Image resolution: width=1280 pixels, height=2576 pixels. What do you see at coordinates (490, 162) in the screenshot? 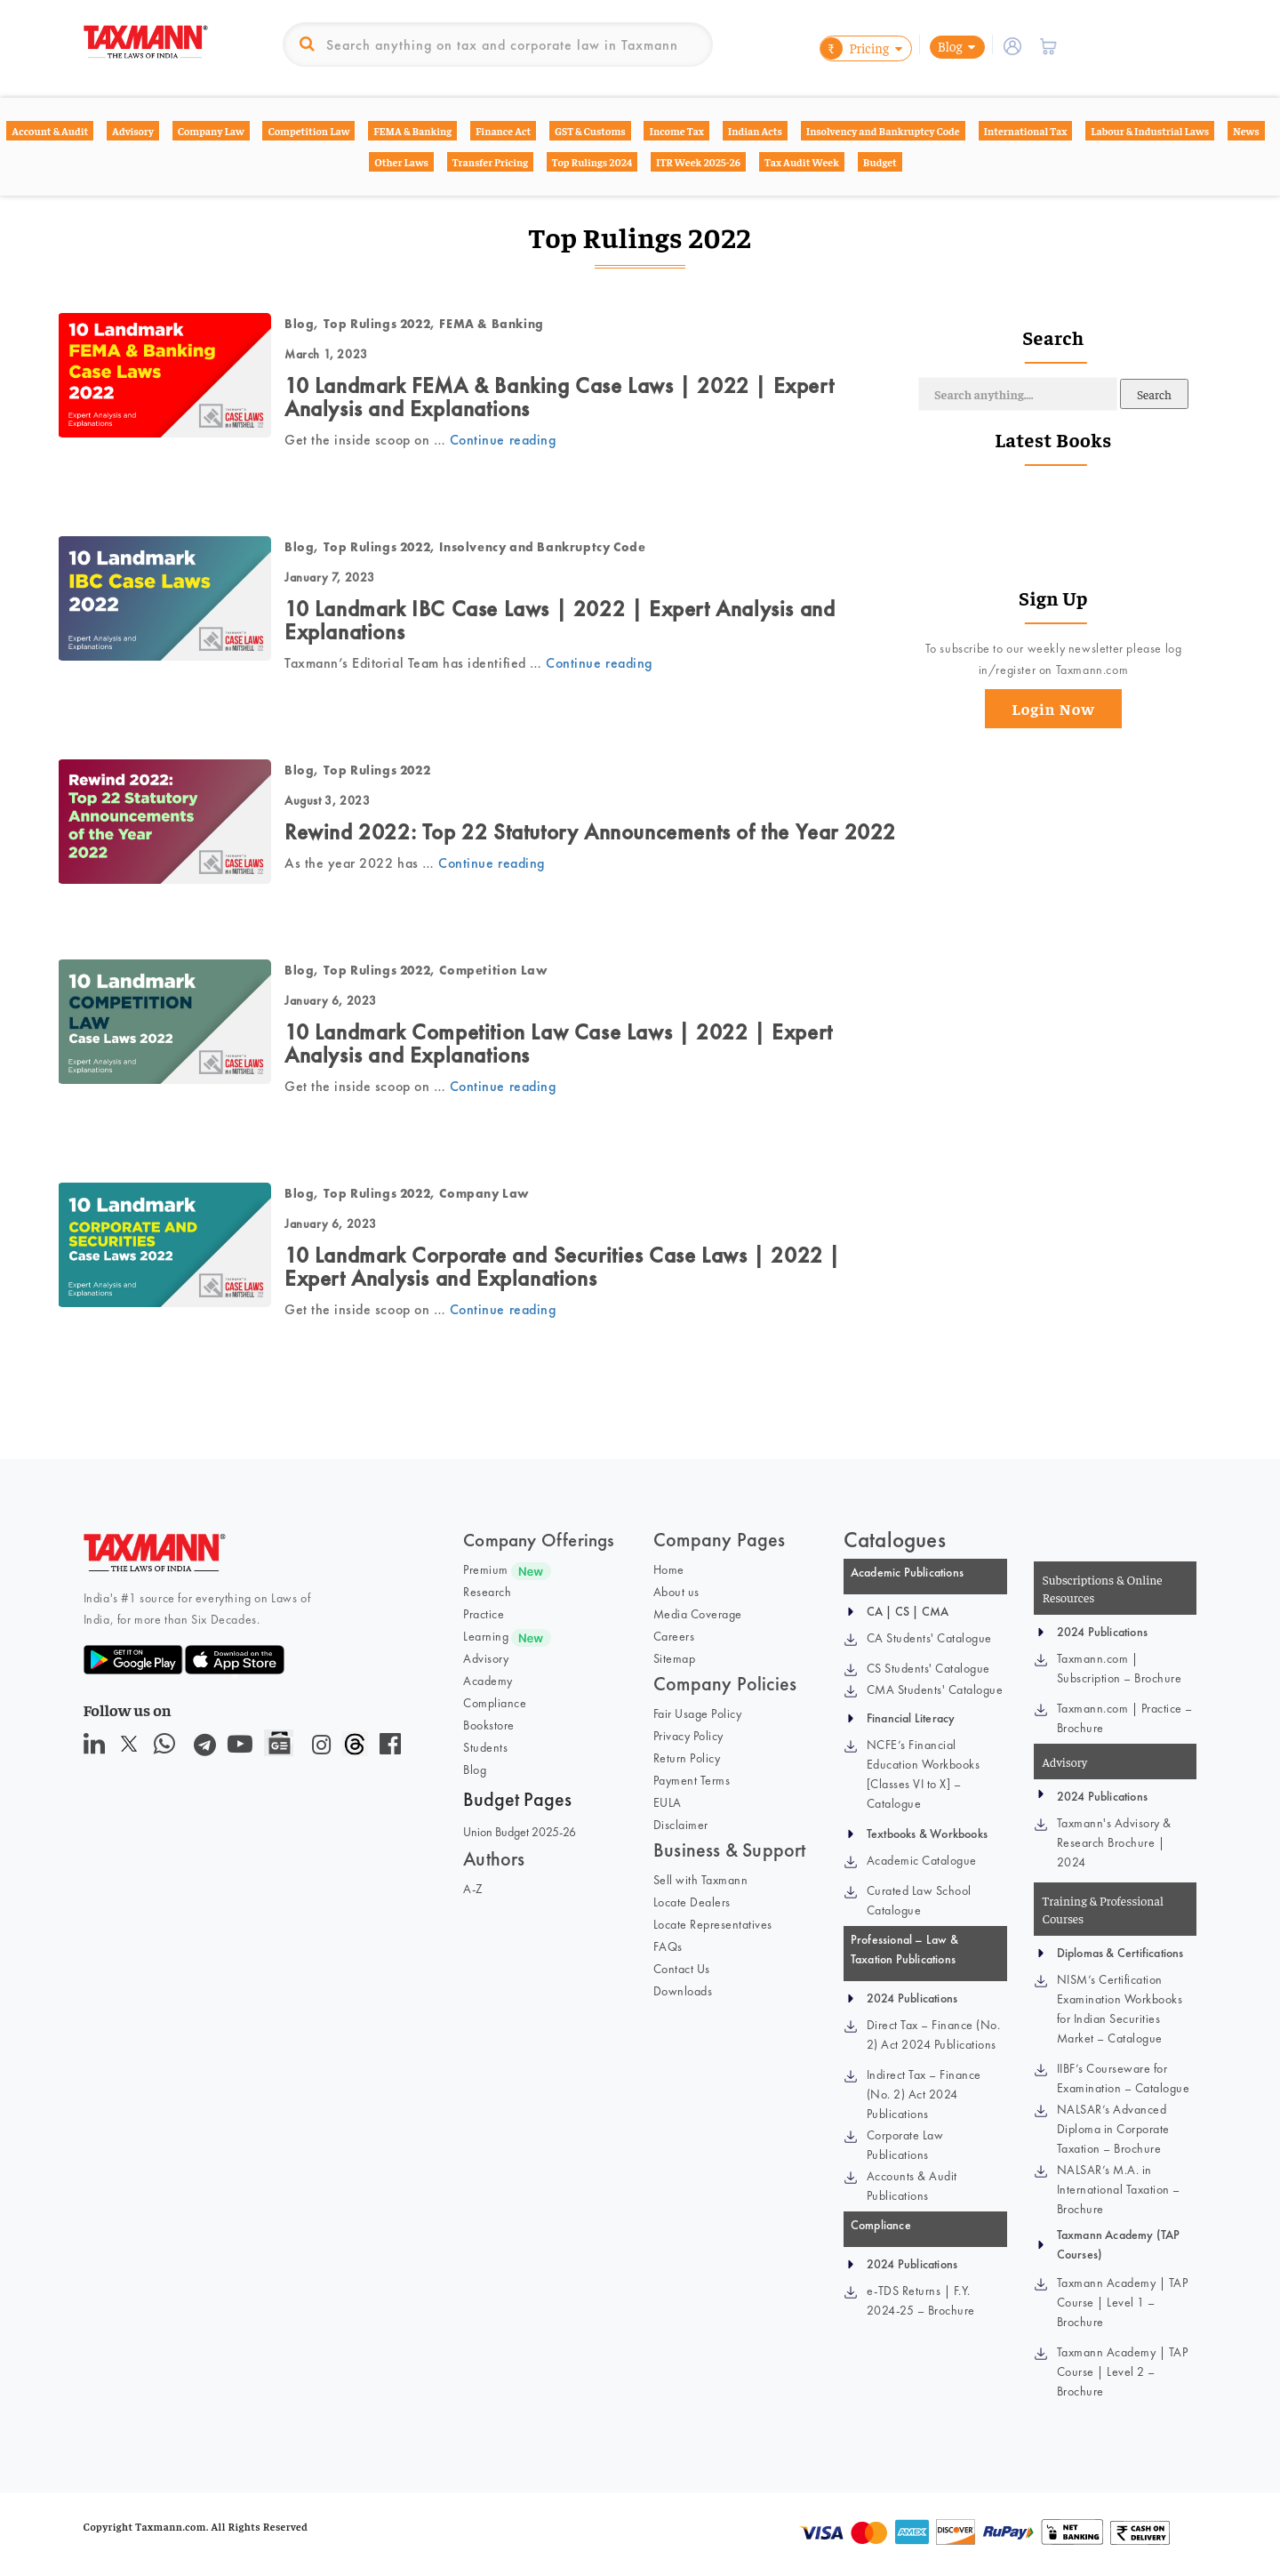
I see `Transfer Pricing` at bounding box center [490, 162].